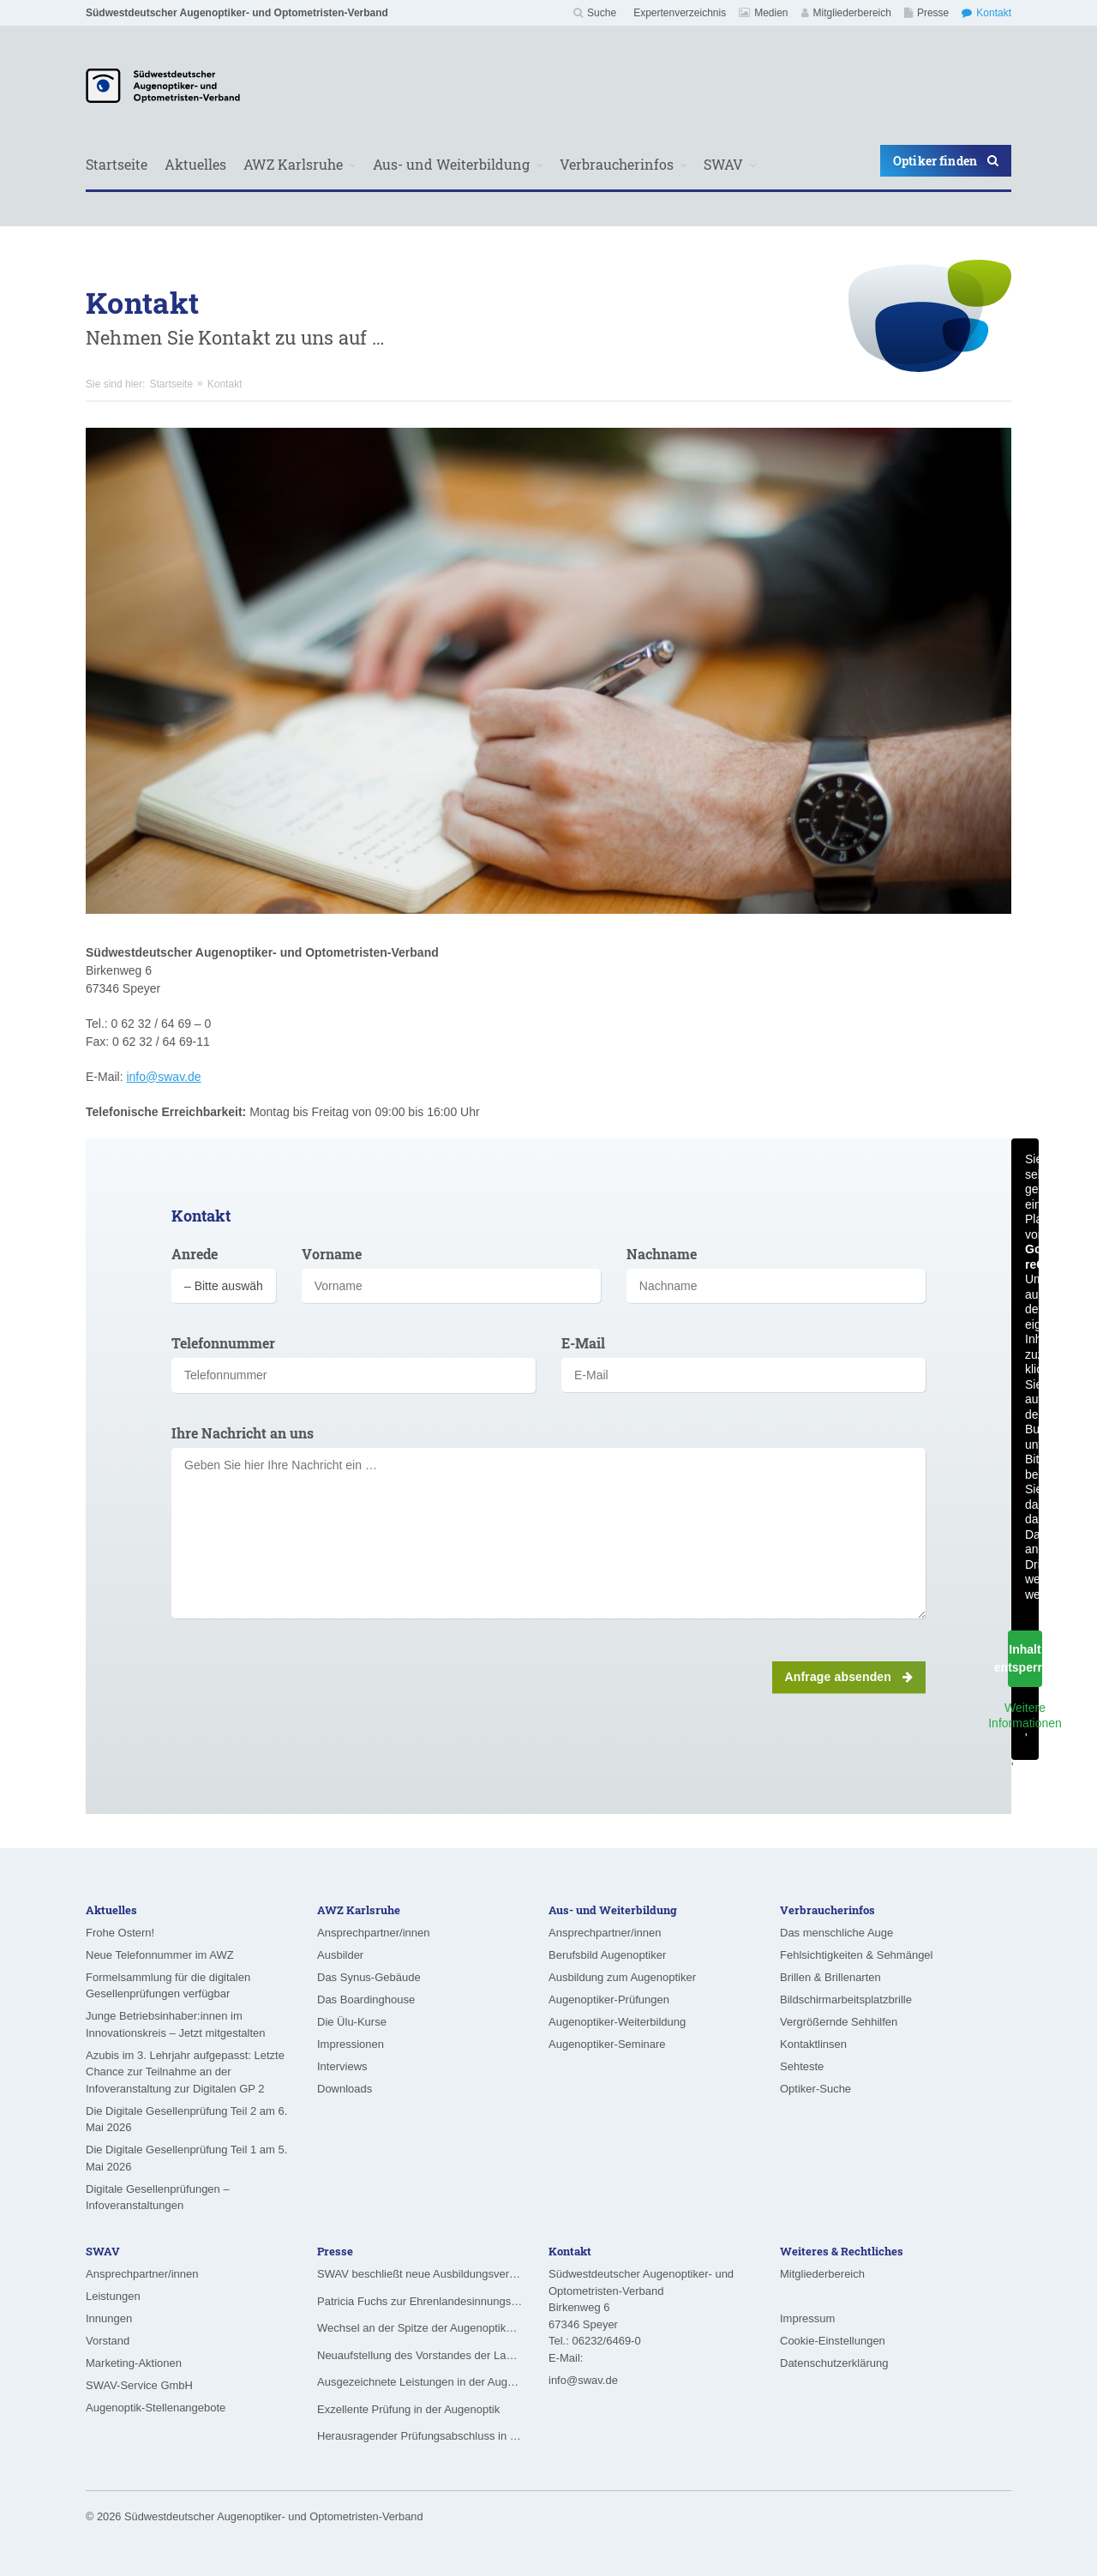 The image size is (1097, 2576). Describe the element at coordinates (420, 2301) in the screenshot. I see `Patricia Fuchs zur Ehrenlandesinnungsmeisterin ernannt` at that location.